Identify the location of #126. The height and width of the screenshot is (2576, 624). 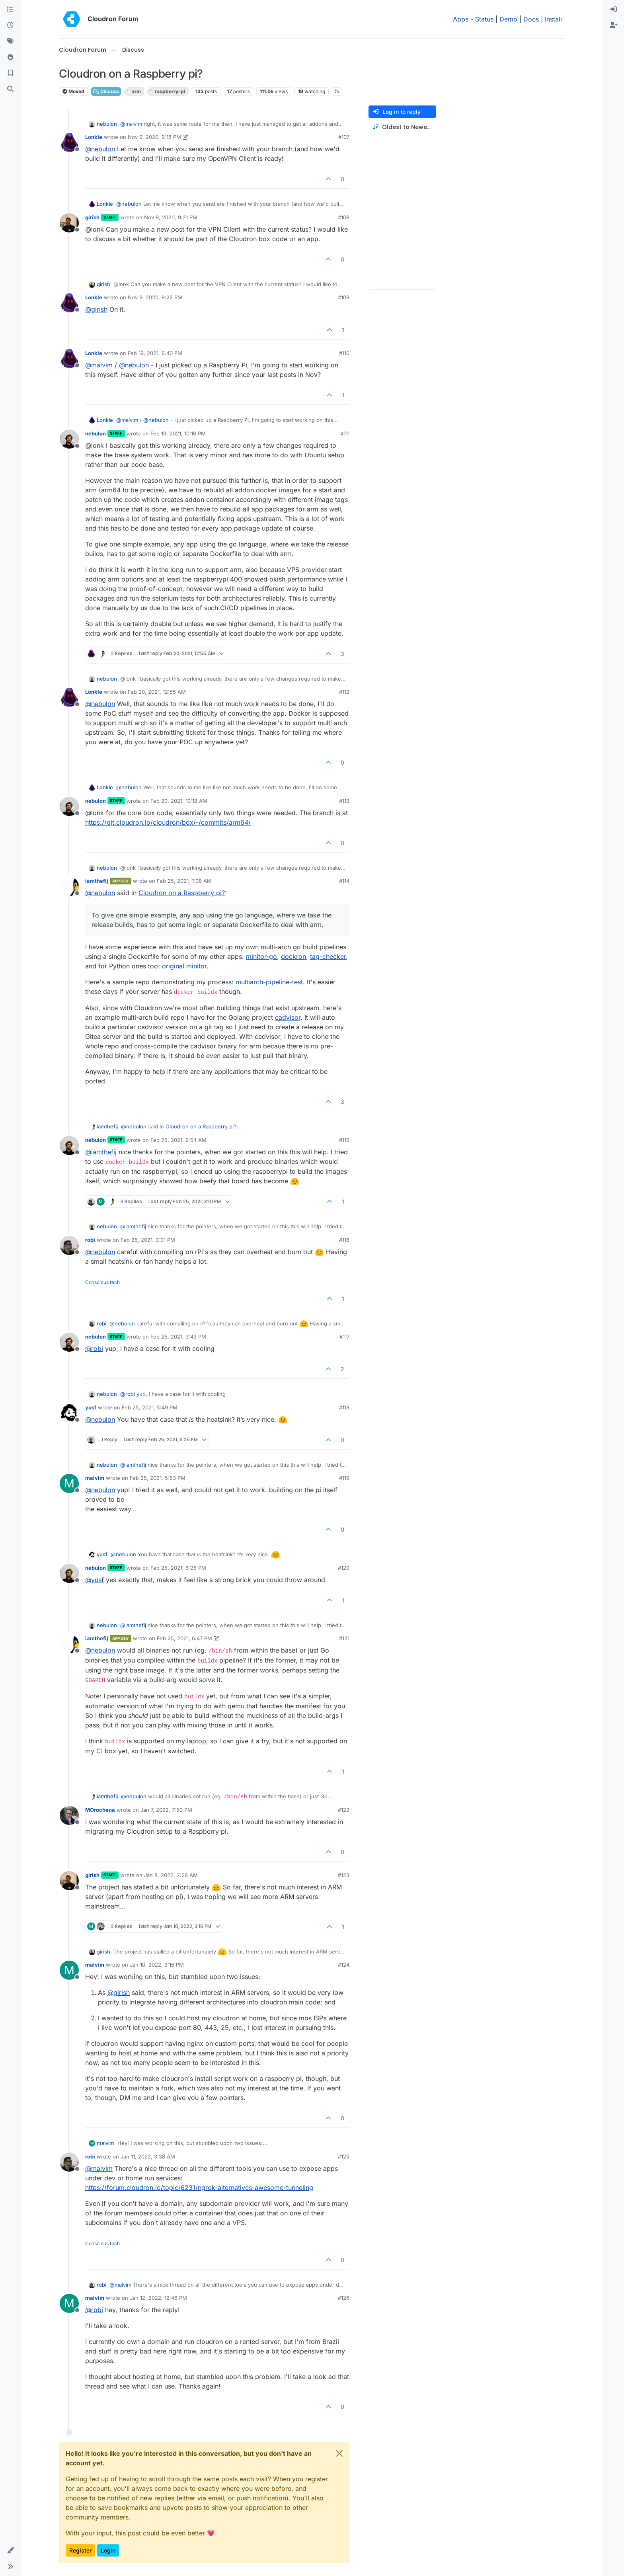
(343, 2298).